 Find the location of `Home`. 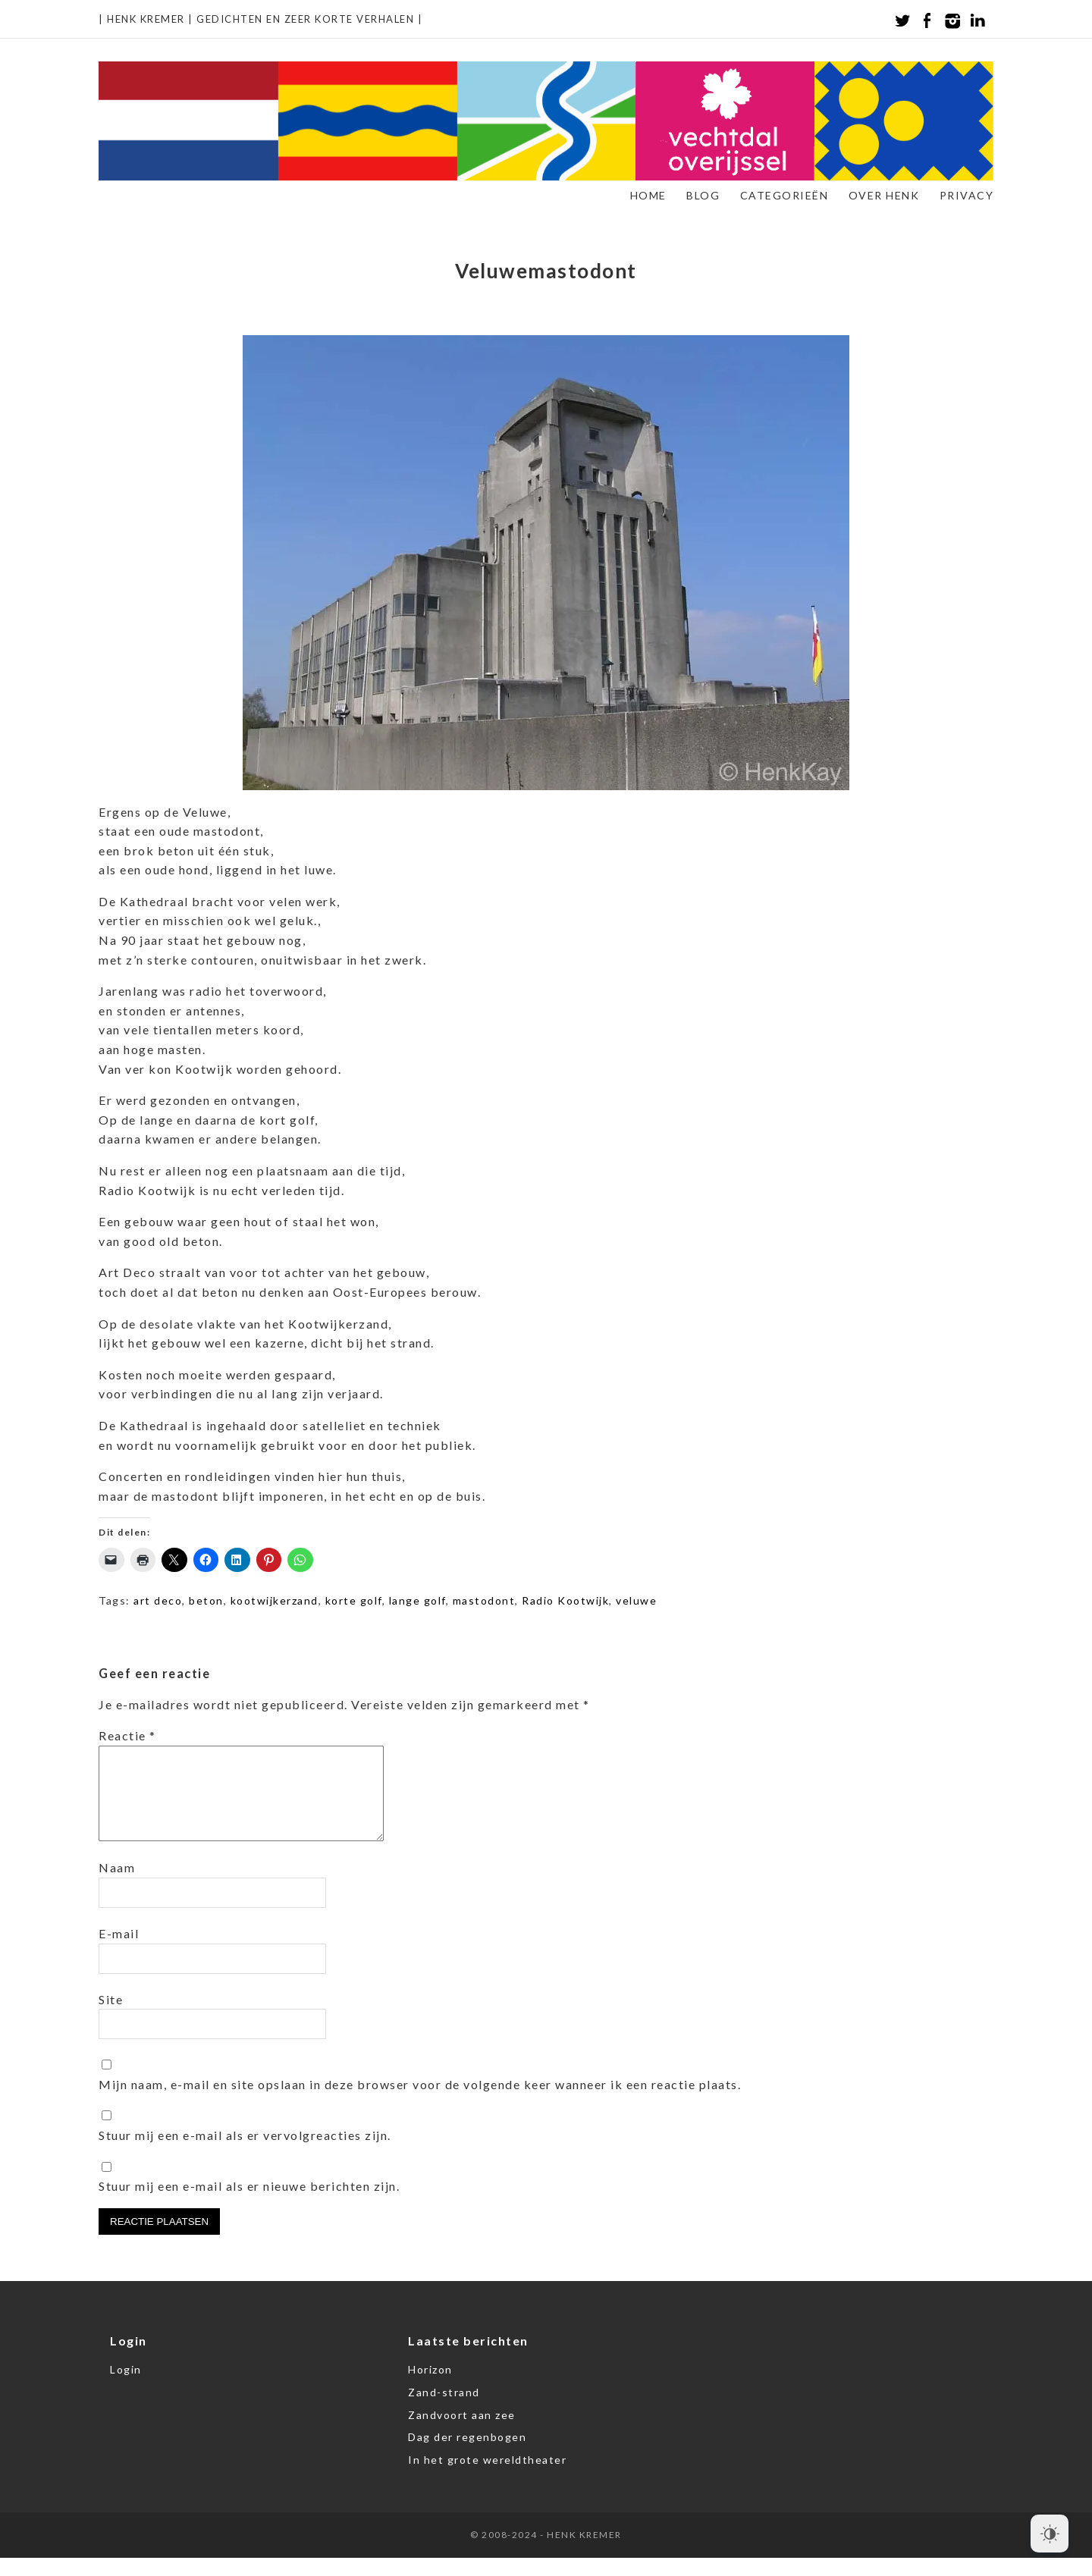

Home is located at coordinates (648, 195).